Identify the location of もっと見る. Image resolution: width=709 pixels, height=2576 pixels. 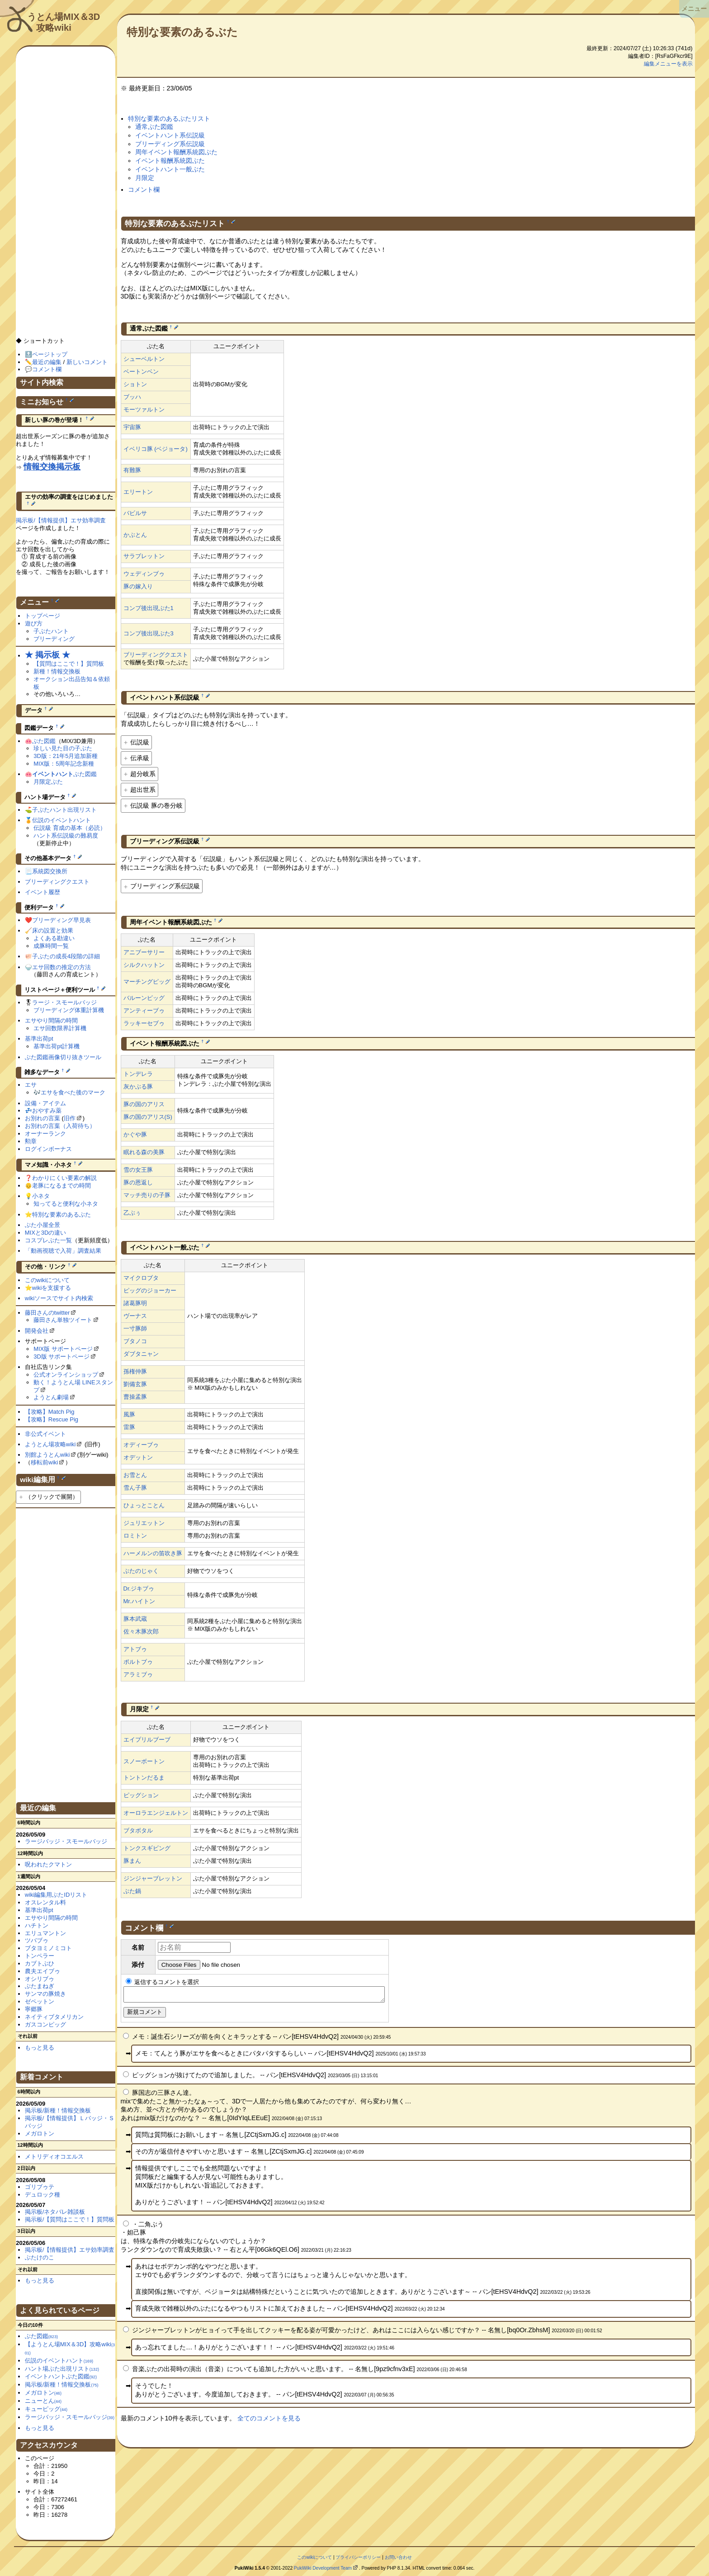
(39, 2047).